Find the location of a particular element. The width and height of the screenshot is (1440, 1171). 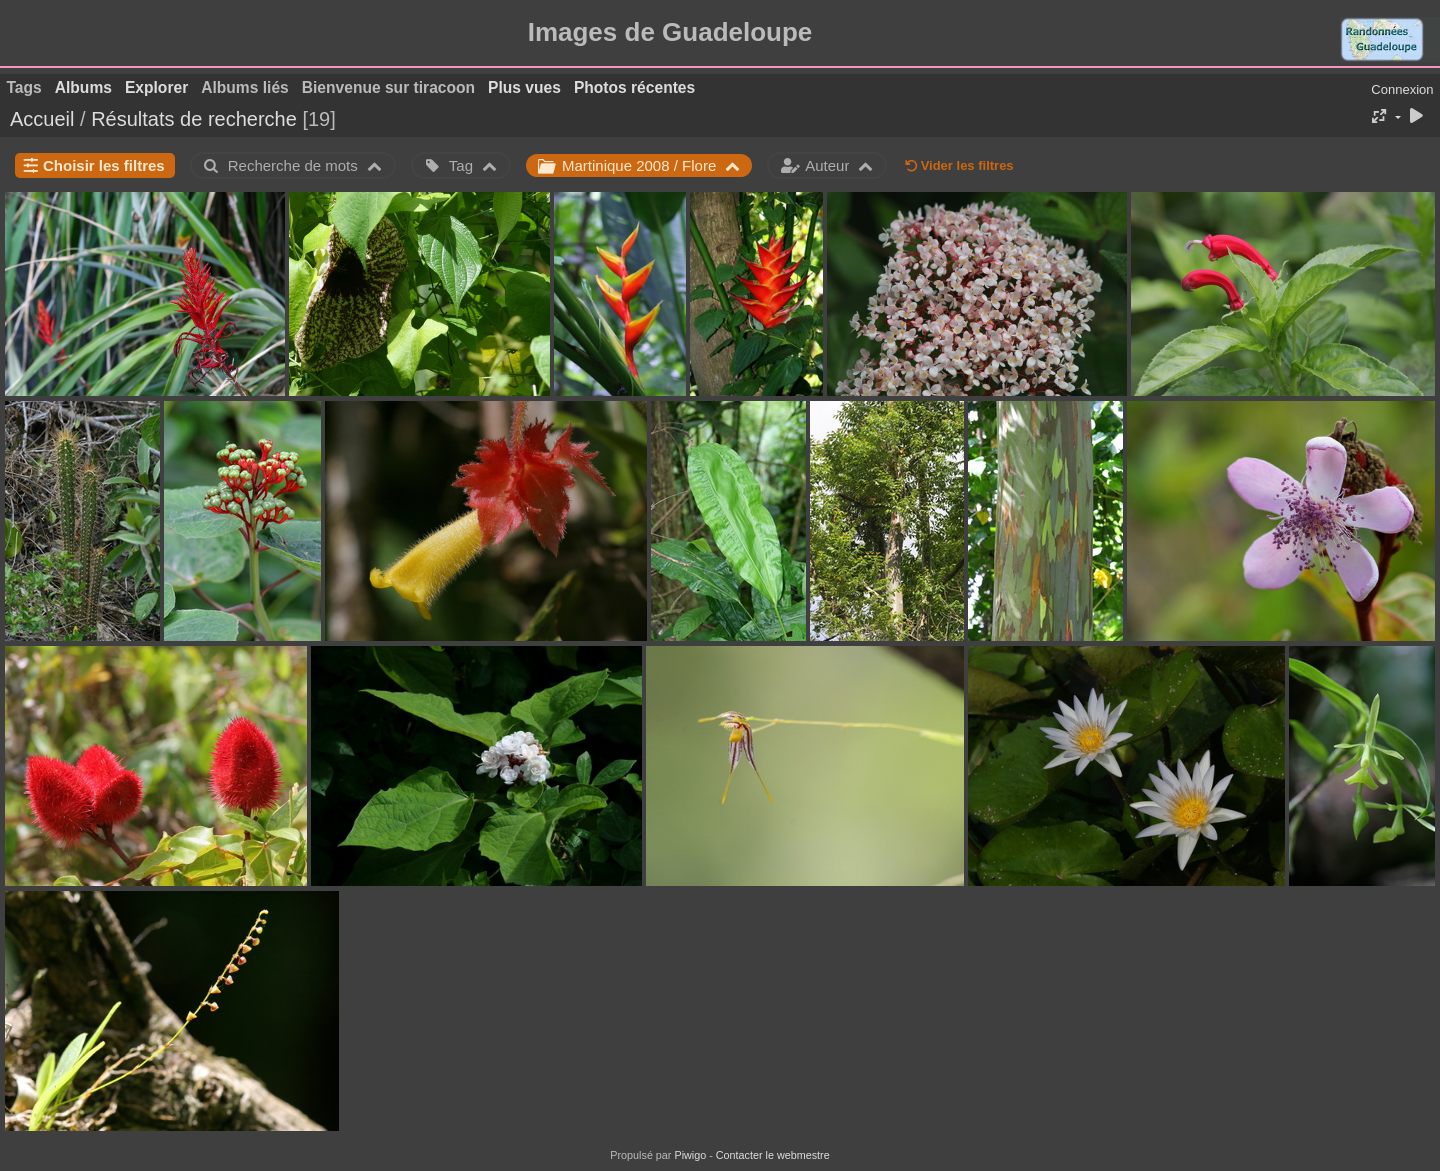

Résultats de recherche is located at coordinates (194, 119).